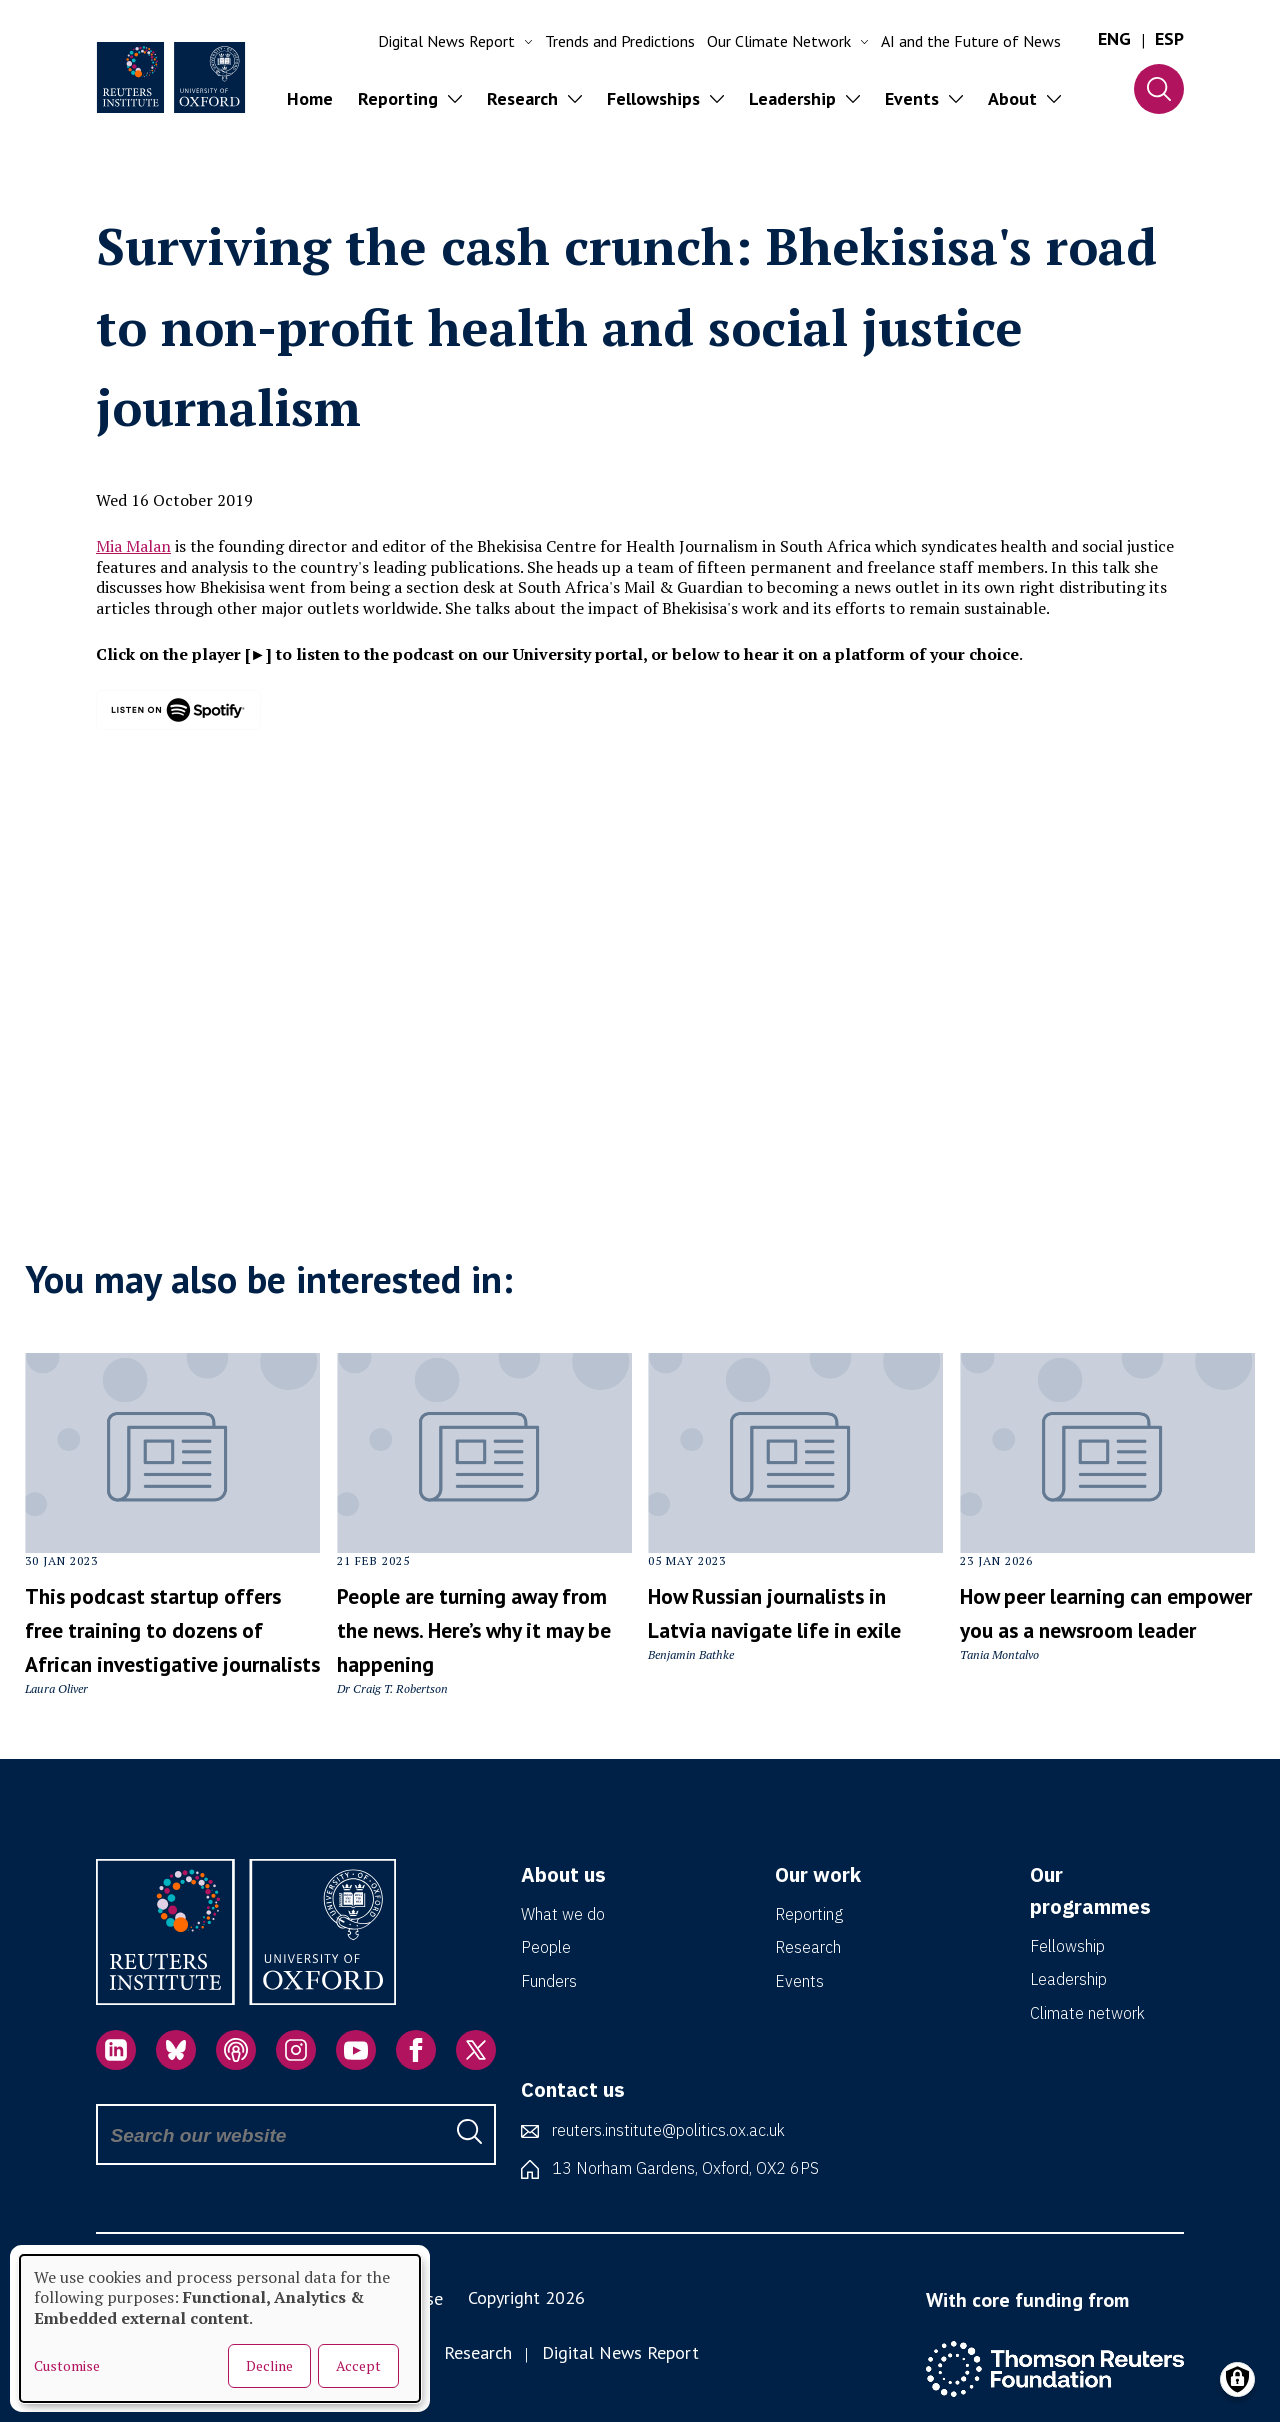 The image size is (1280, 2422). I want to click on reuters.institute@politics.ox.ac.uk, so click(668, 2130).